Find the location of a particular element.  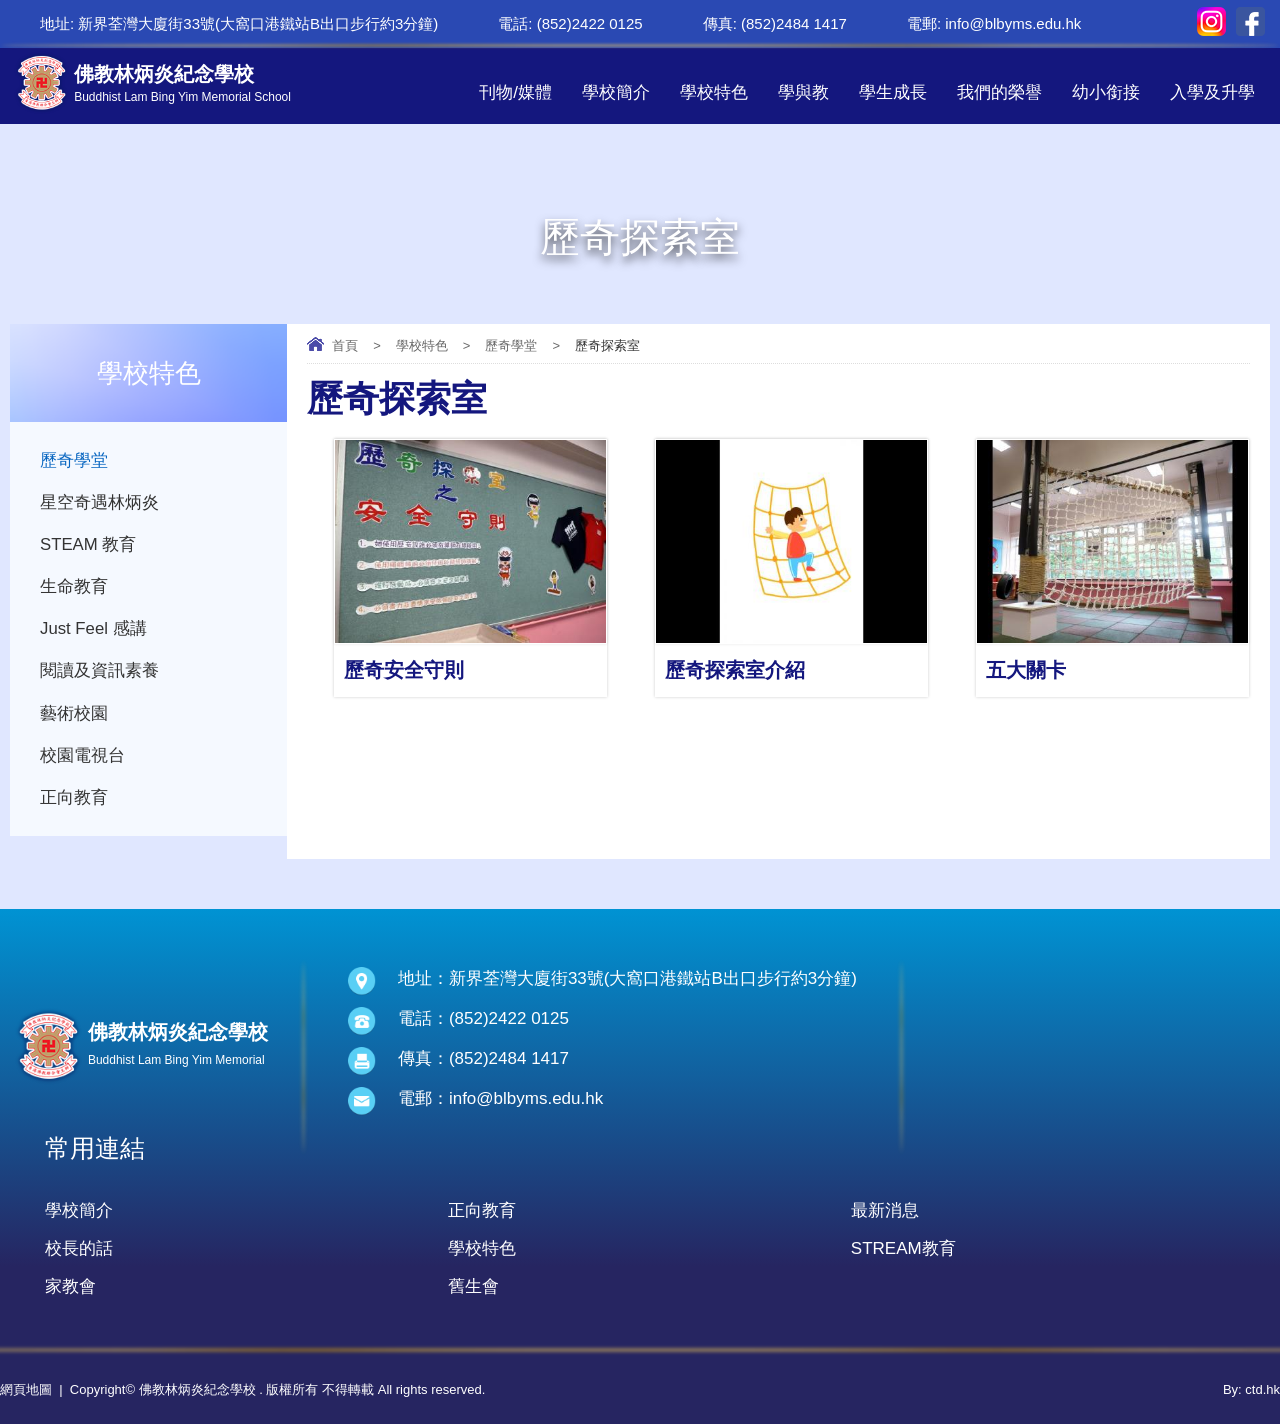

校長的話 is located at coordinates (79, 1248).